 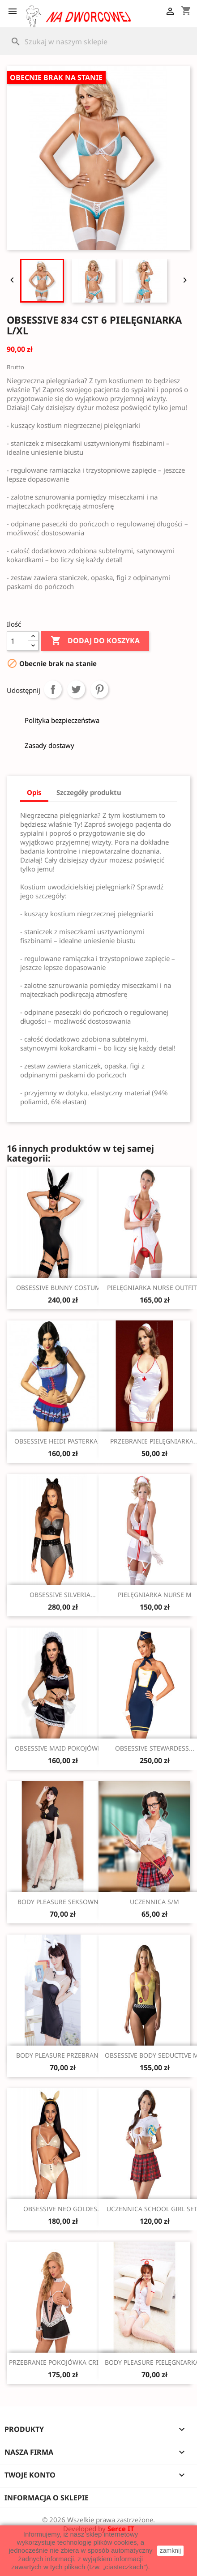 I want to click on UCZENNICA S/M, so click(x=154, y=1901).